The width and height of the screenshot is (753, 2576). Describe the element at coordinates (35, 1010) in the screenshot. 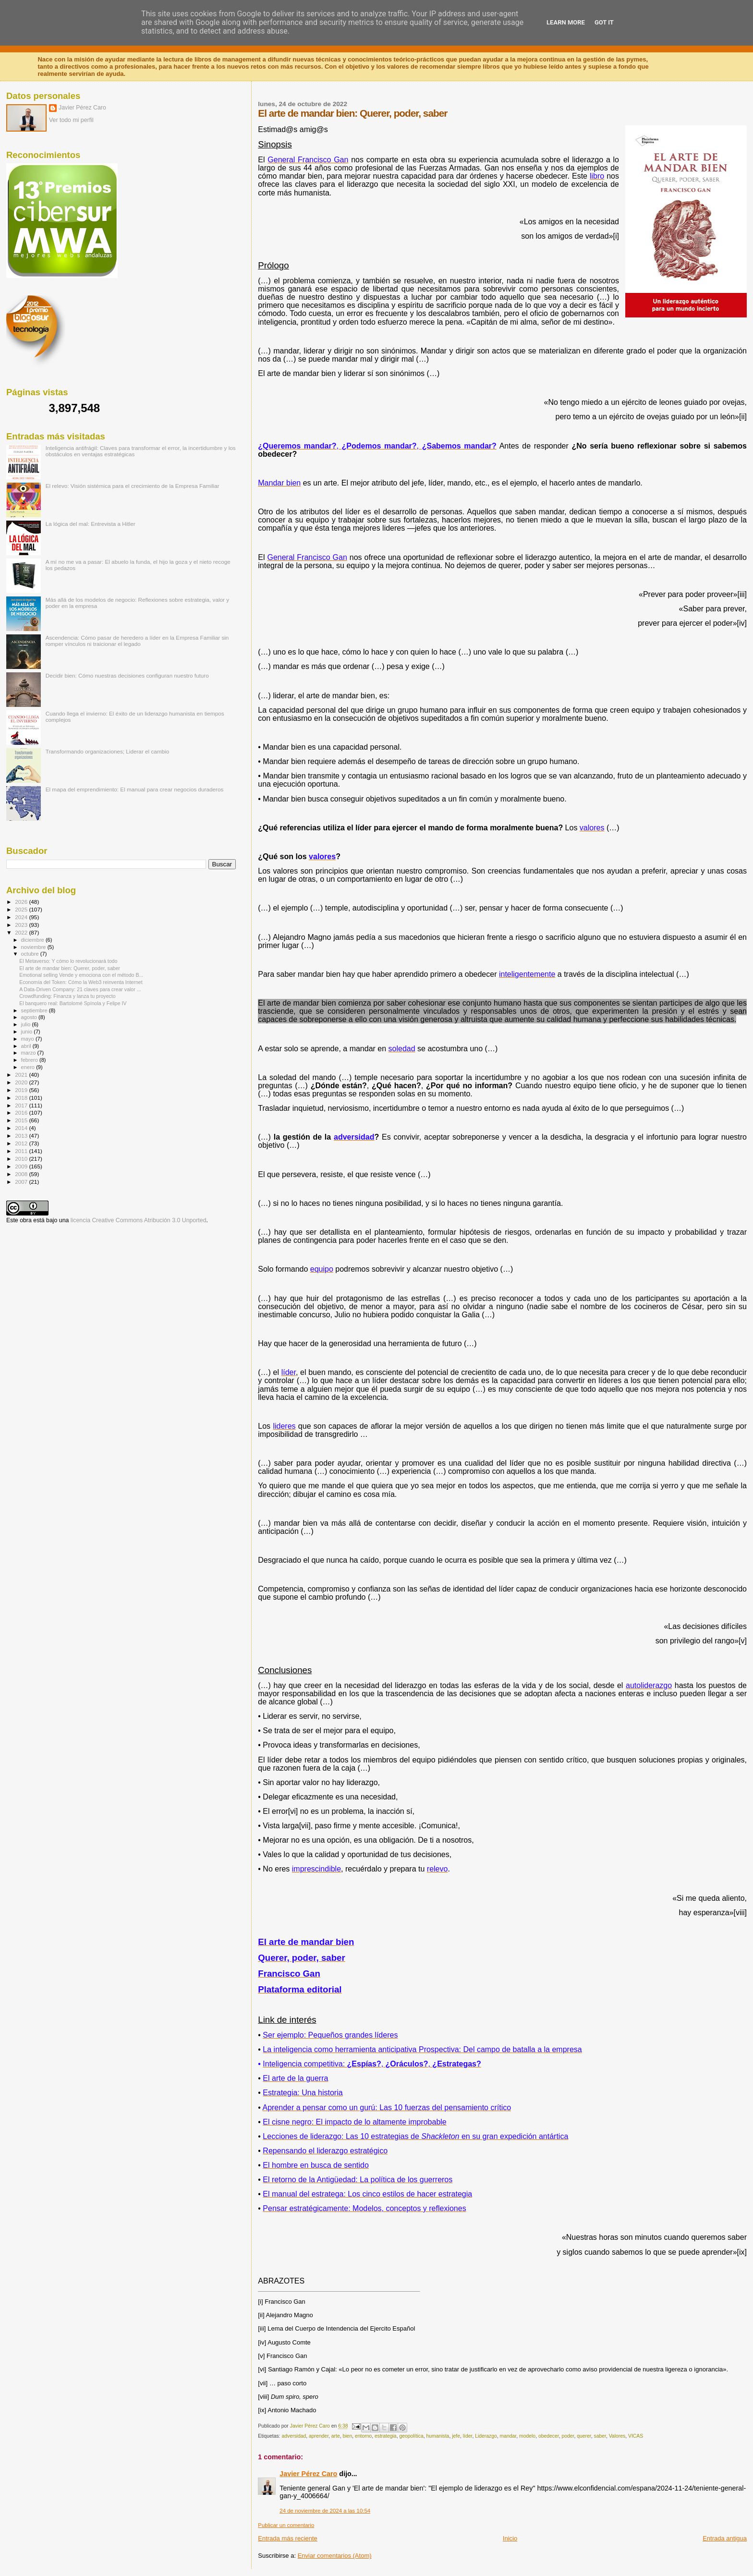

I see `septiembre` at that location.